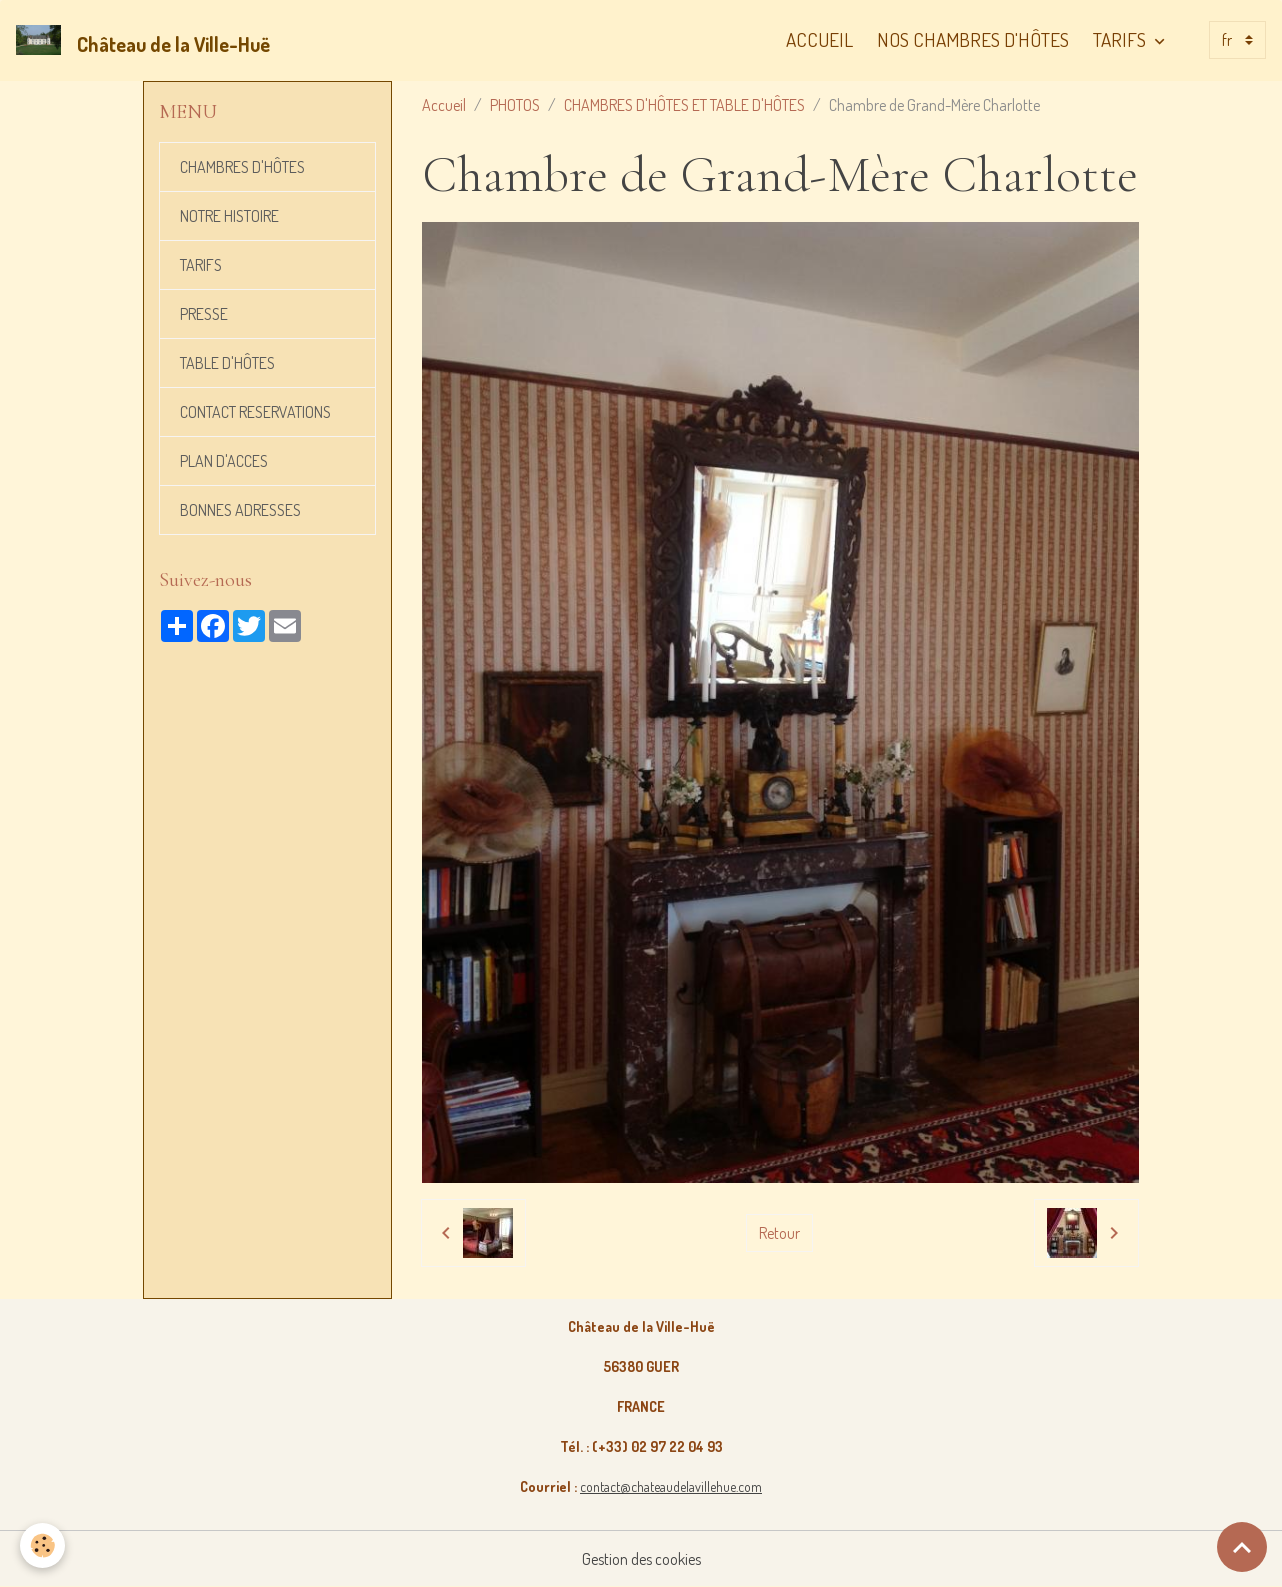 Image resolution: width=1282 pixels, height=1587 pixels. Describe the element at coordinates (242, 167) in the screenshot. I see `CHAMBRES D'HÔTES` at that location.